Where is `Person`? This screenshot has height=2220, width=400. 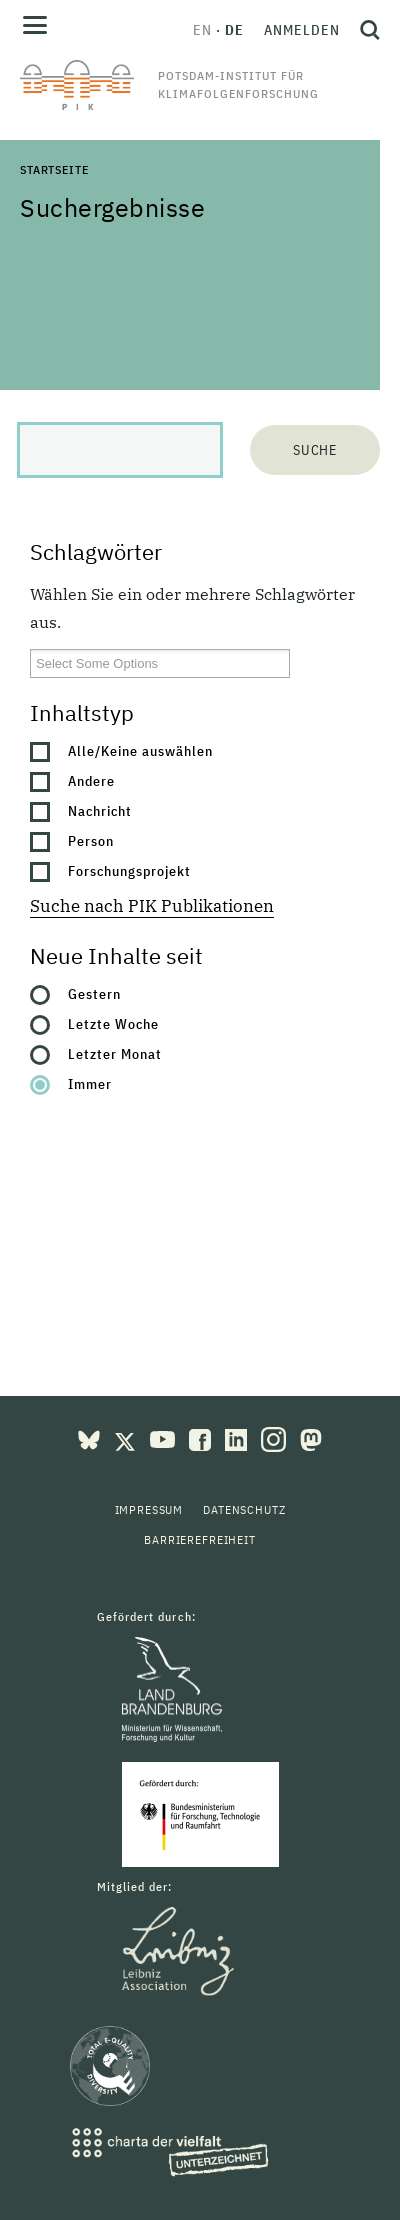
Person is located at coordinates (91, 841).